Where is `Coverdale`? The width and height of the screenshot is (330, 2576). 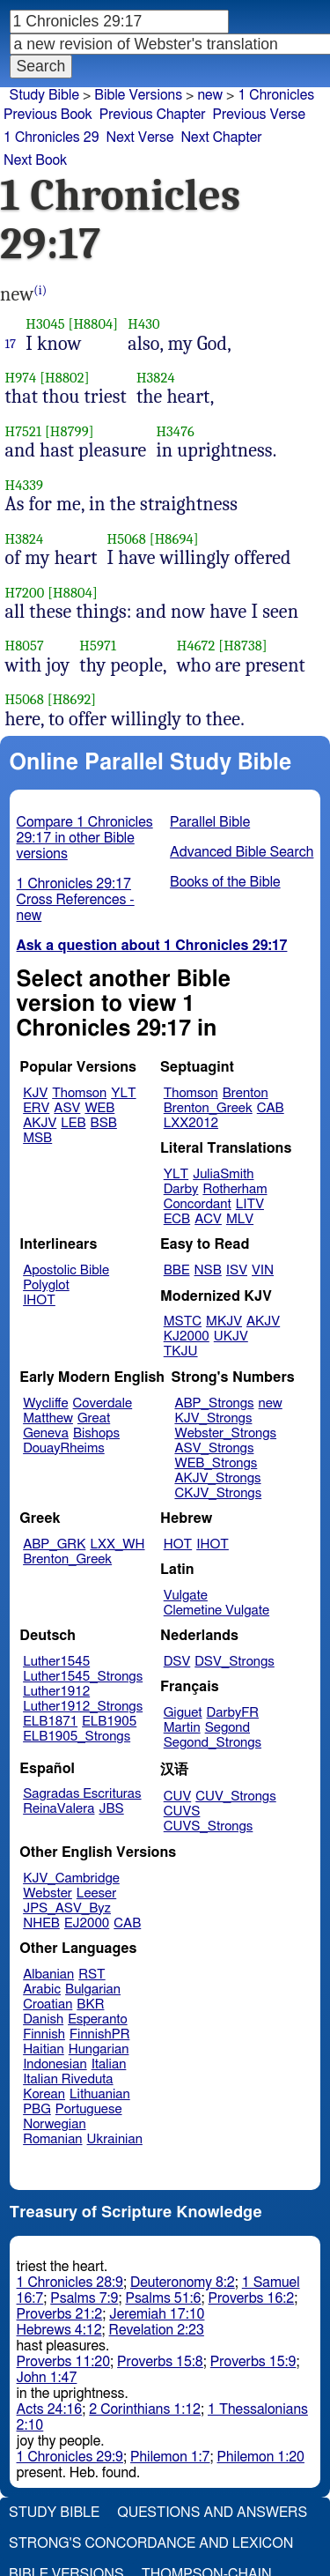 Coverdale is located at coordinates (103, 1403).